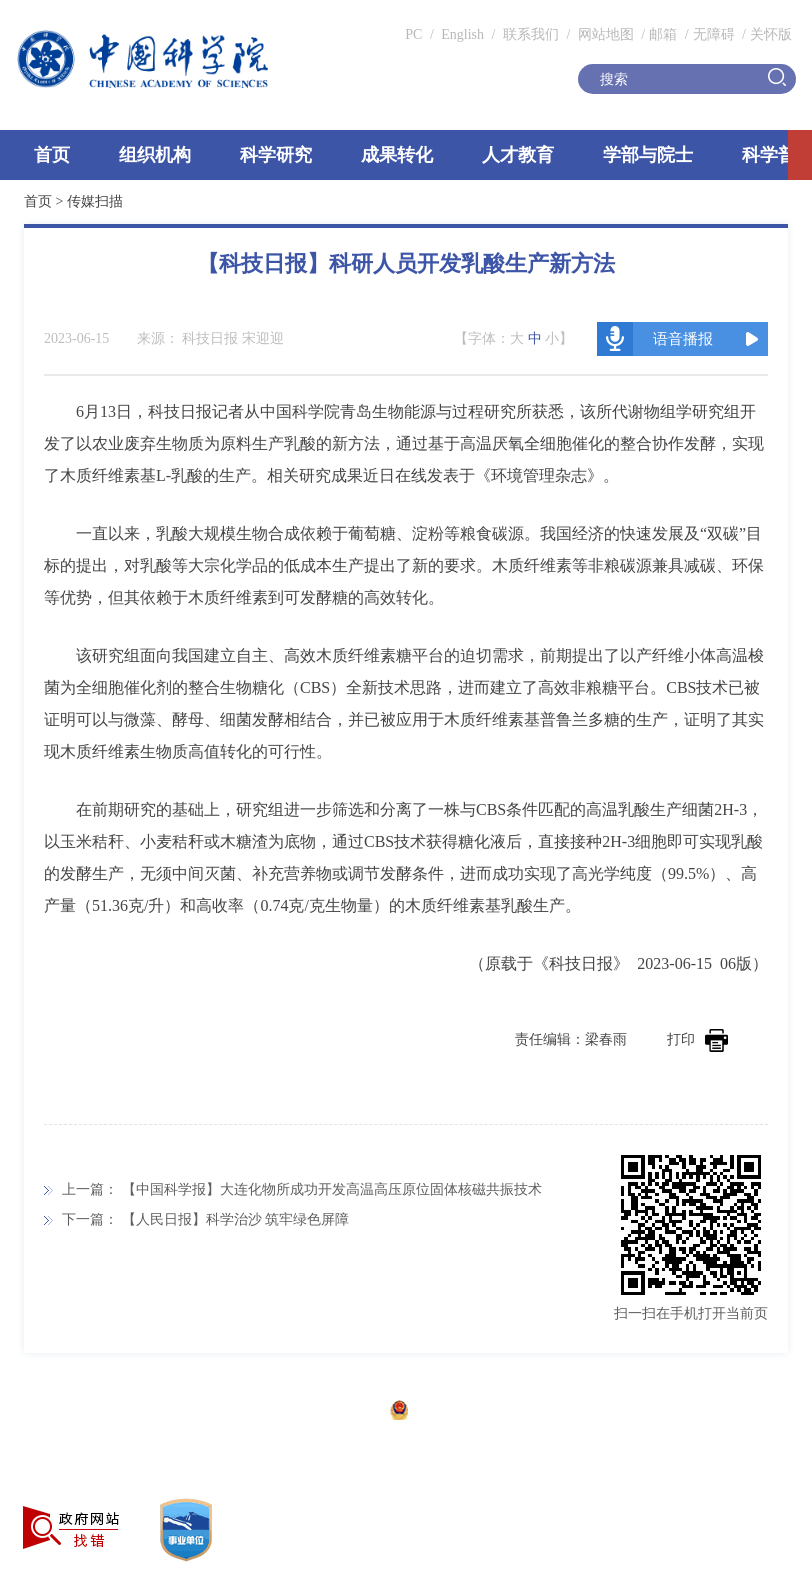 The height and width of the screenshot is (1570, 812). What do you see at coordinates (332, 1189) in the screenshot?
I see `【中国科学报】大连化物所成功开发高温高压原位固体核磁共振技术` at bounding box center [332, 1189].